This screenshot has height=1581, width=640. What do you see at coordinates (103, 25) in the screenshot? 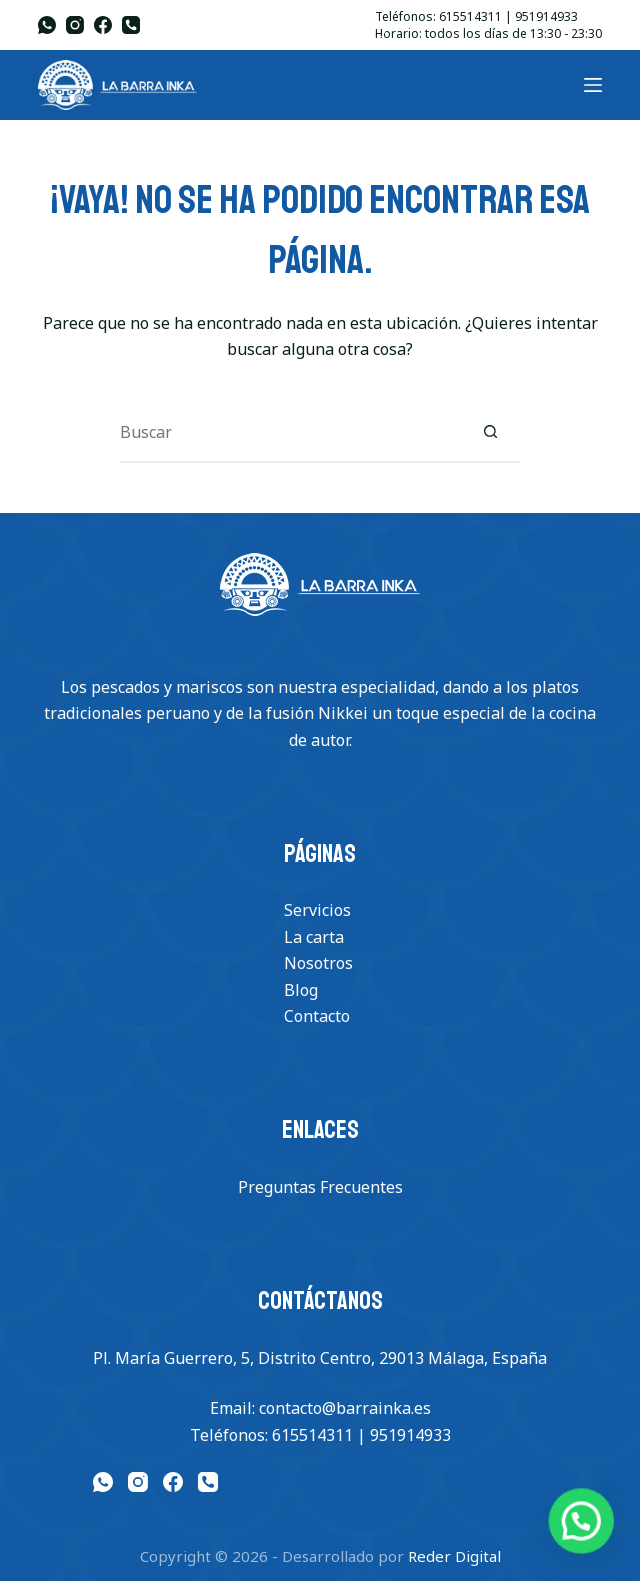
I see `[Facebook]` at bounding box center [103, 25].